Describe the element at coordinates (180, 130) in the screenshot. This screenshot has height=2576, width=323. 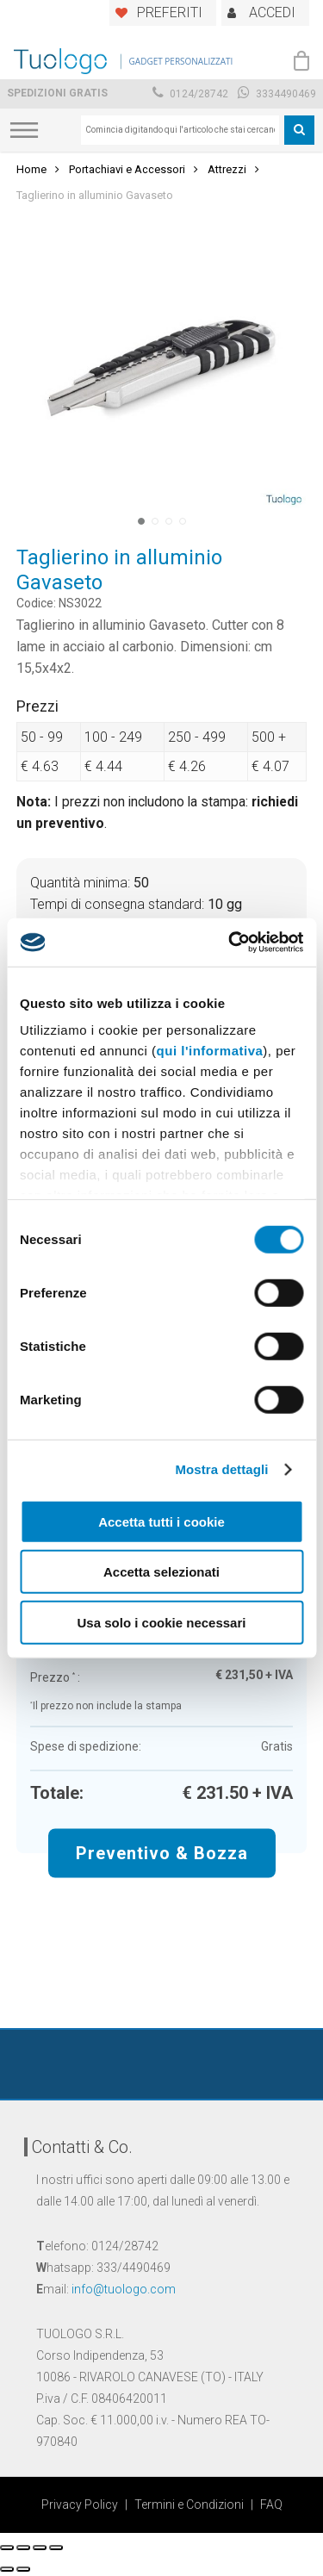
I see `[combobox]` at that location.